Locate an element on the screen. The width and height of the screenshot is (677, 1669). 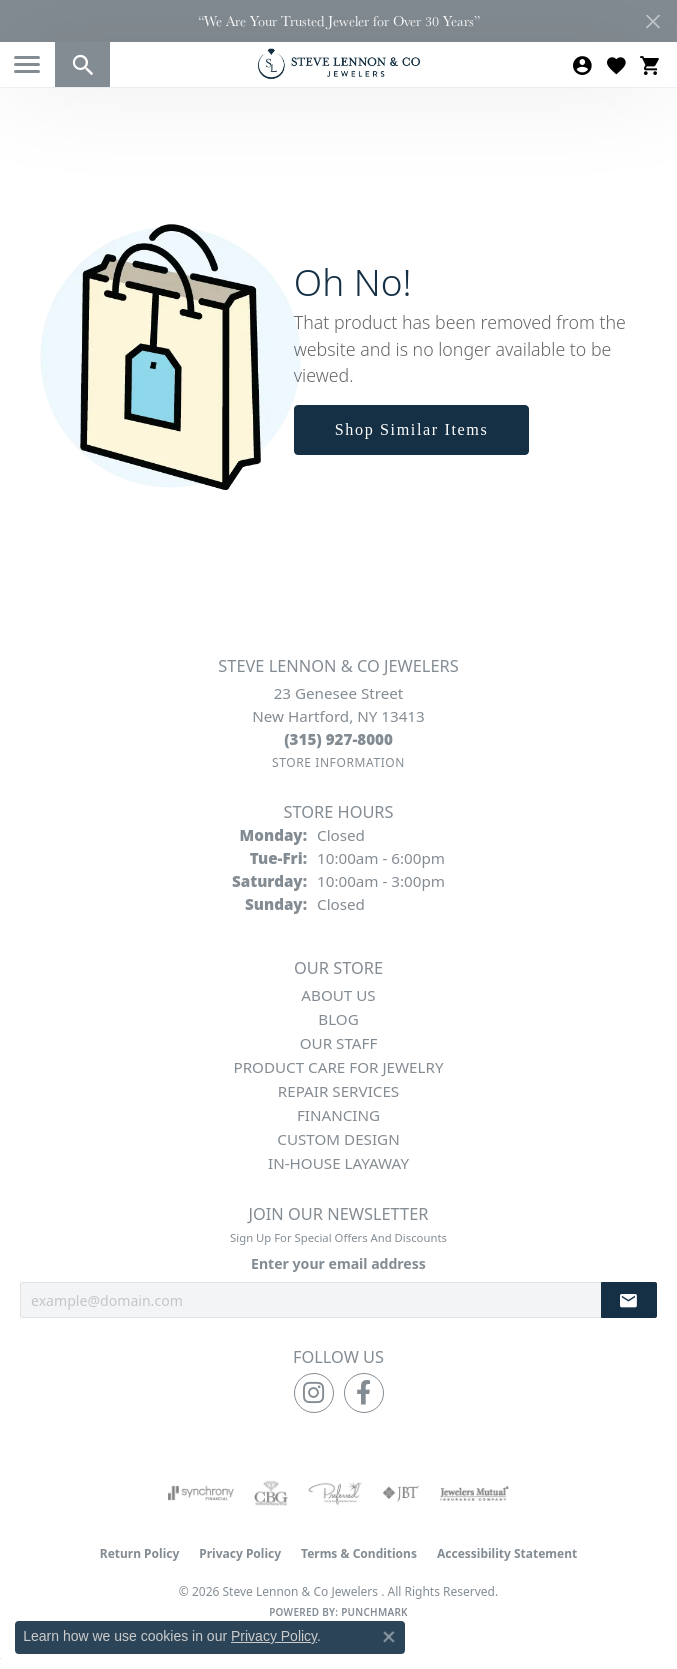
About Us is located at coordinates (338, 995).